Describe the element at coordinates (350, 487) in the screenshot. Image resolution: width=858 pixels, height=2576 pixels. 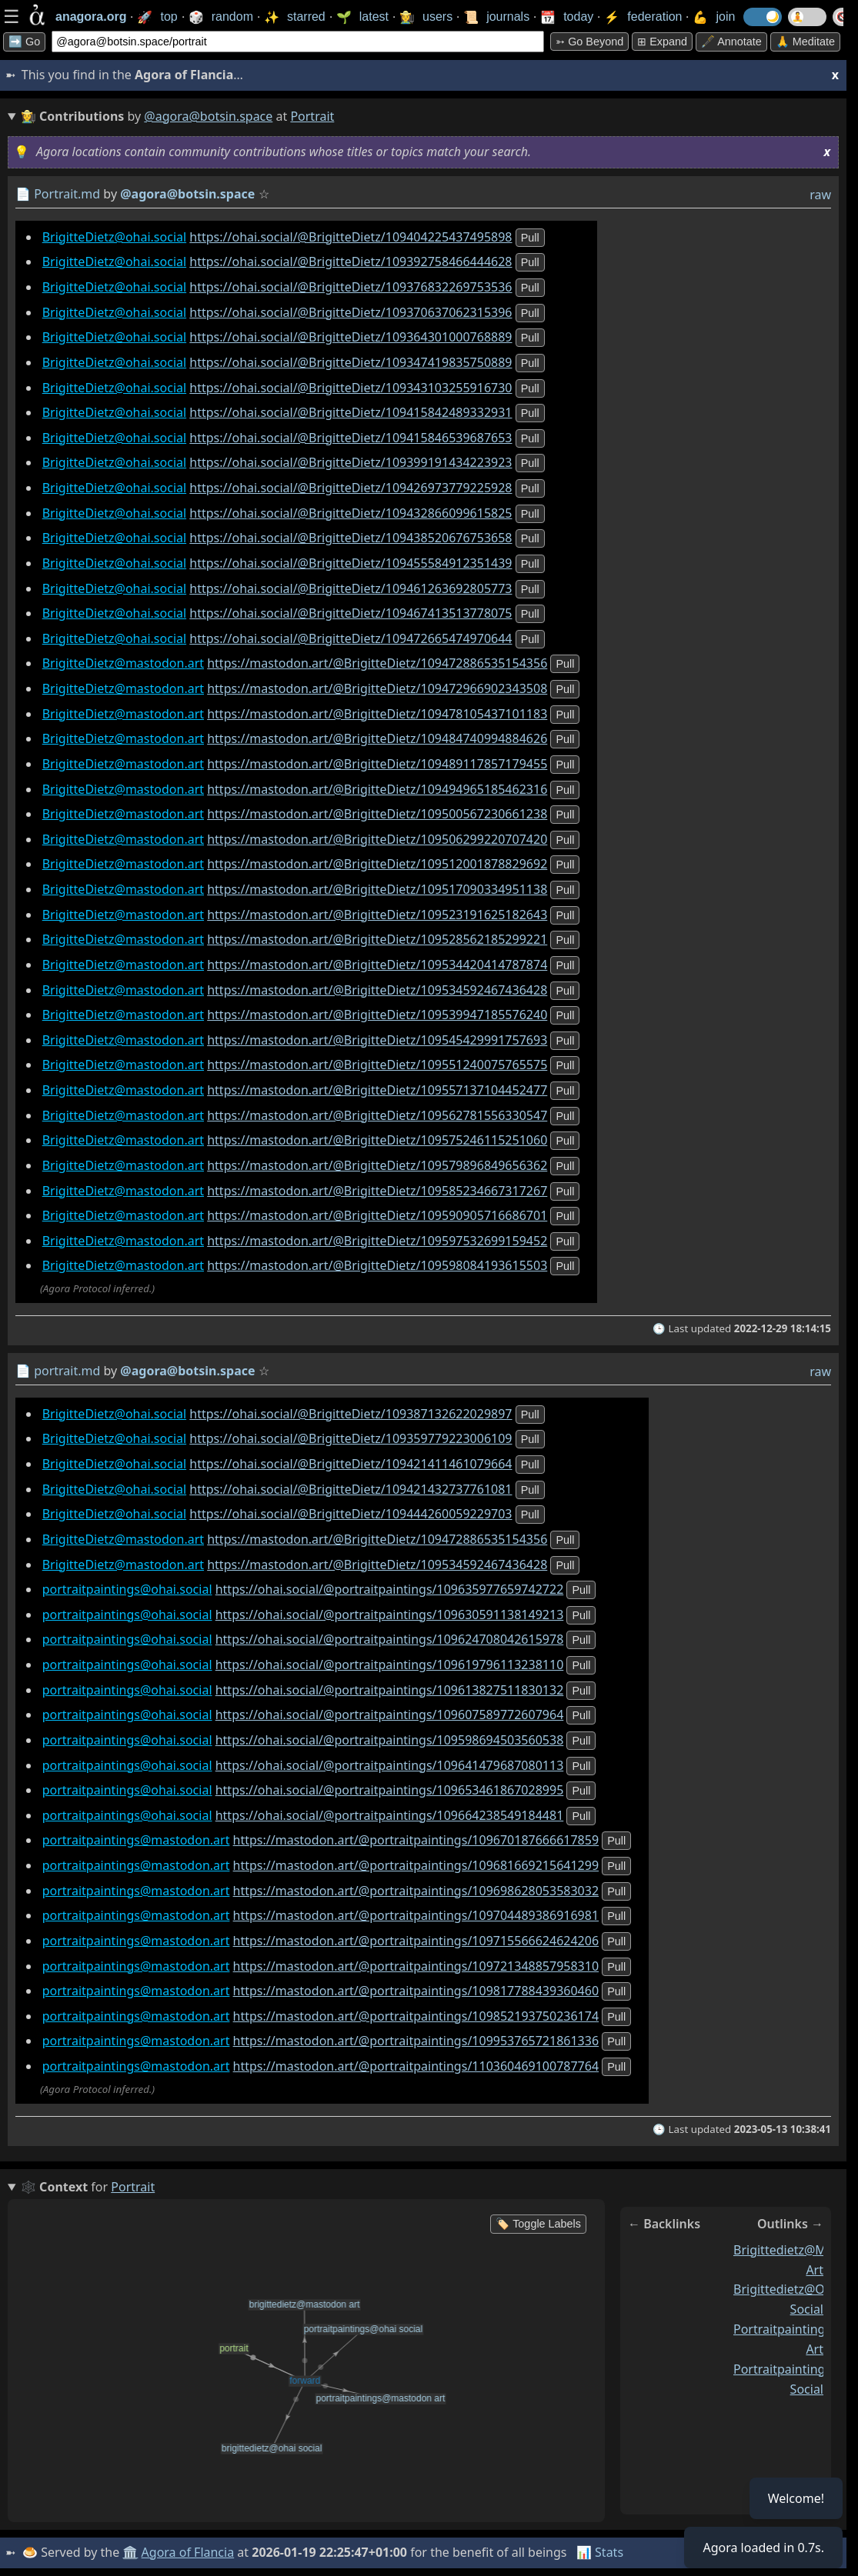
I see `https://ohai.social/@BrigitteDietz/109426973779225928` at that location.